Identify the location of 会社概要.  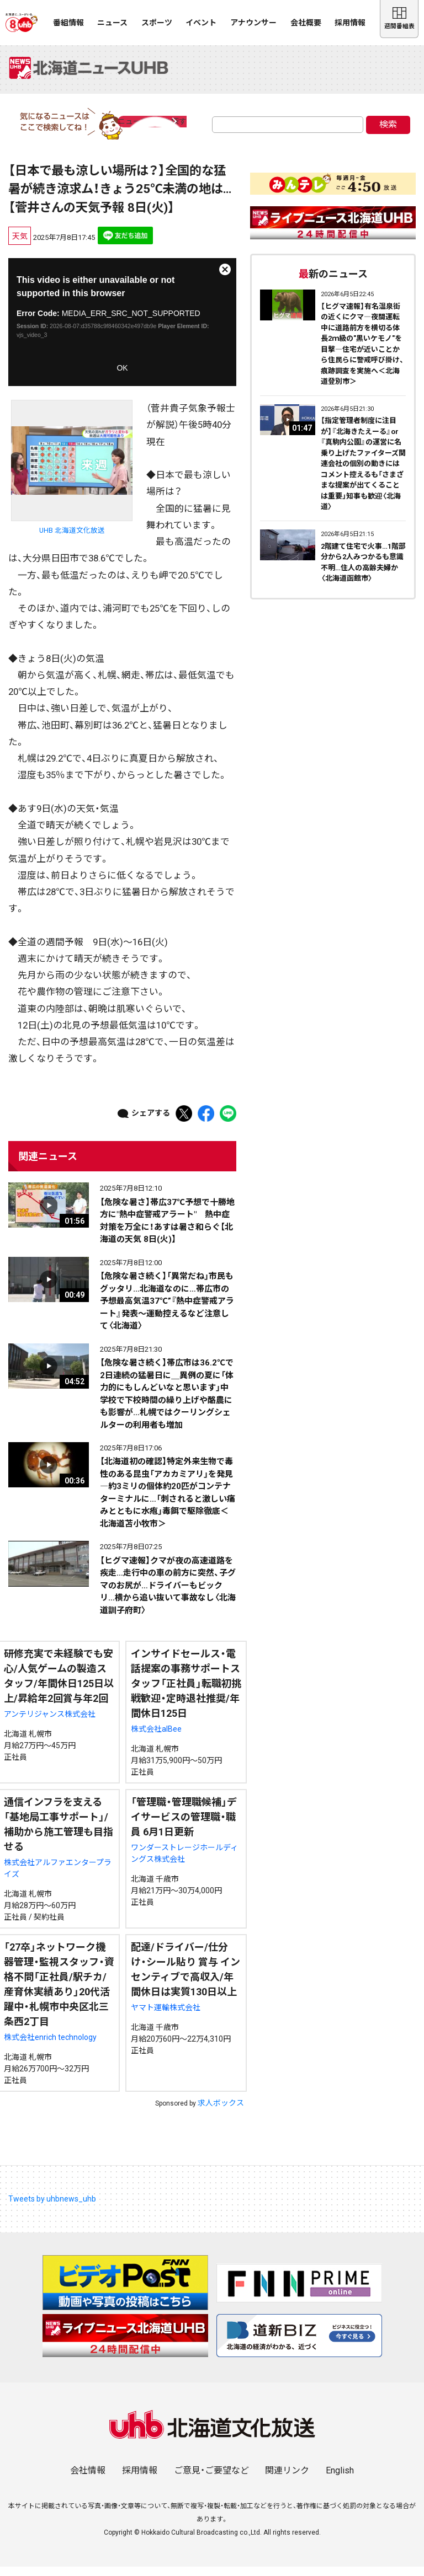
(305, 22).